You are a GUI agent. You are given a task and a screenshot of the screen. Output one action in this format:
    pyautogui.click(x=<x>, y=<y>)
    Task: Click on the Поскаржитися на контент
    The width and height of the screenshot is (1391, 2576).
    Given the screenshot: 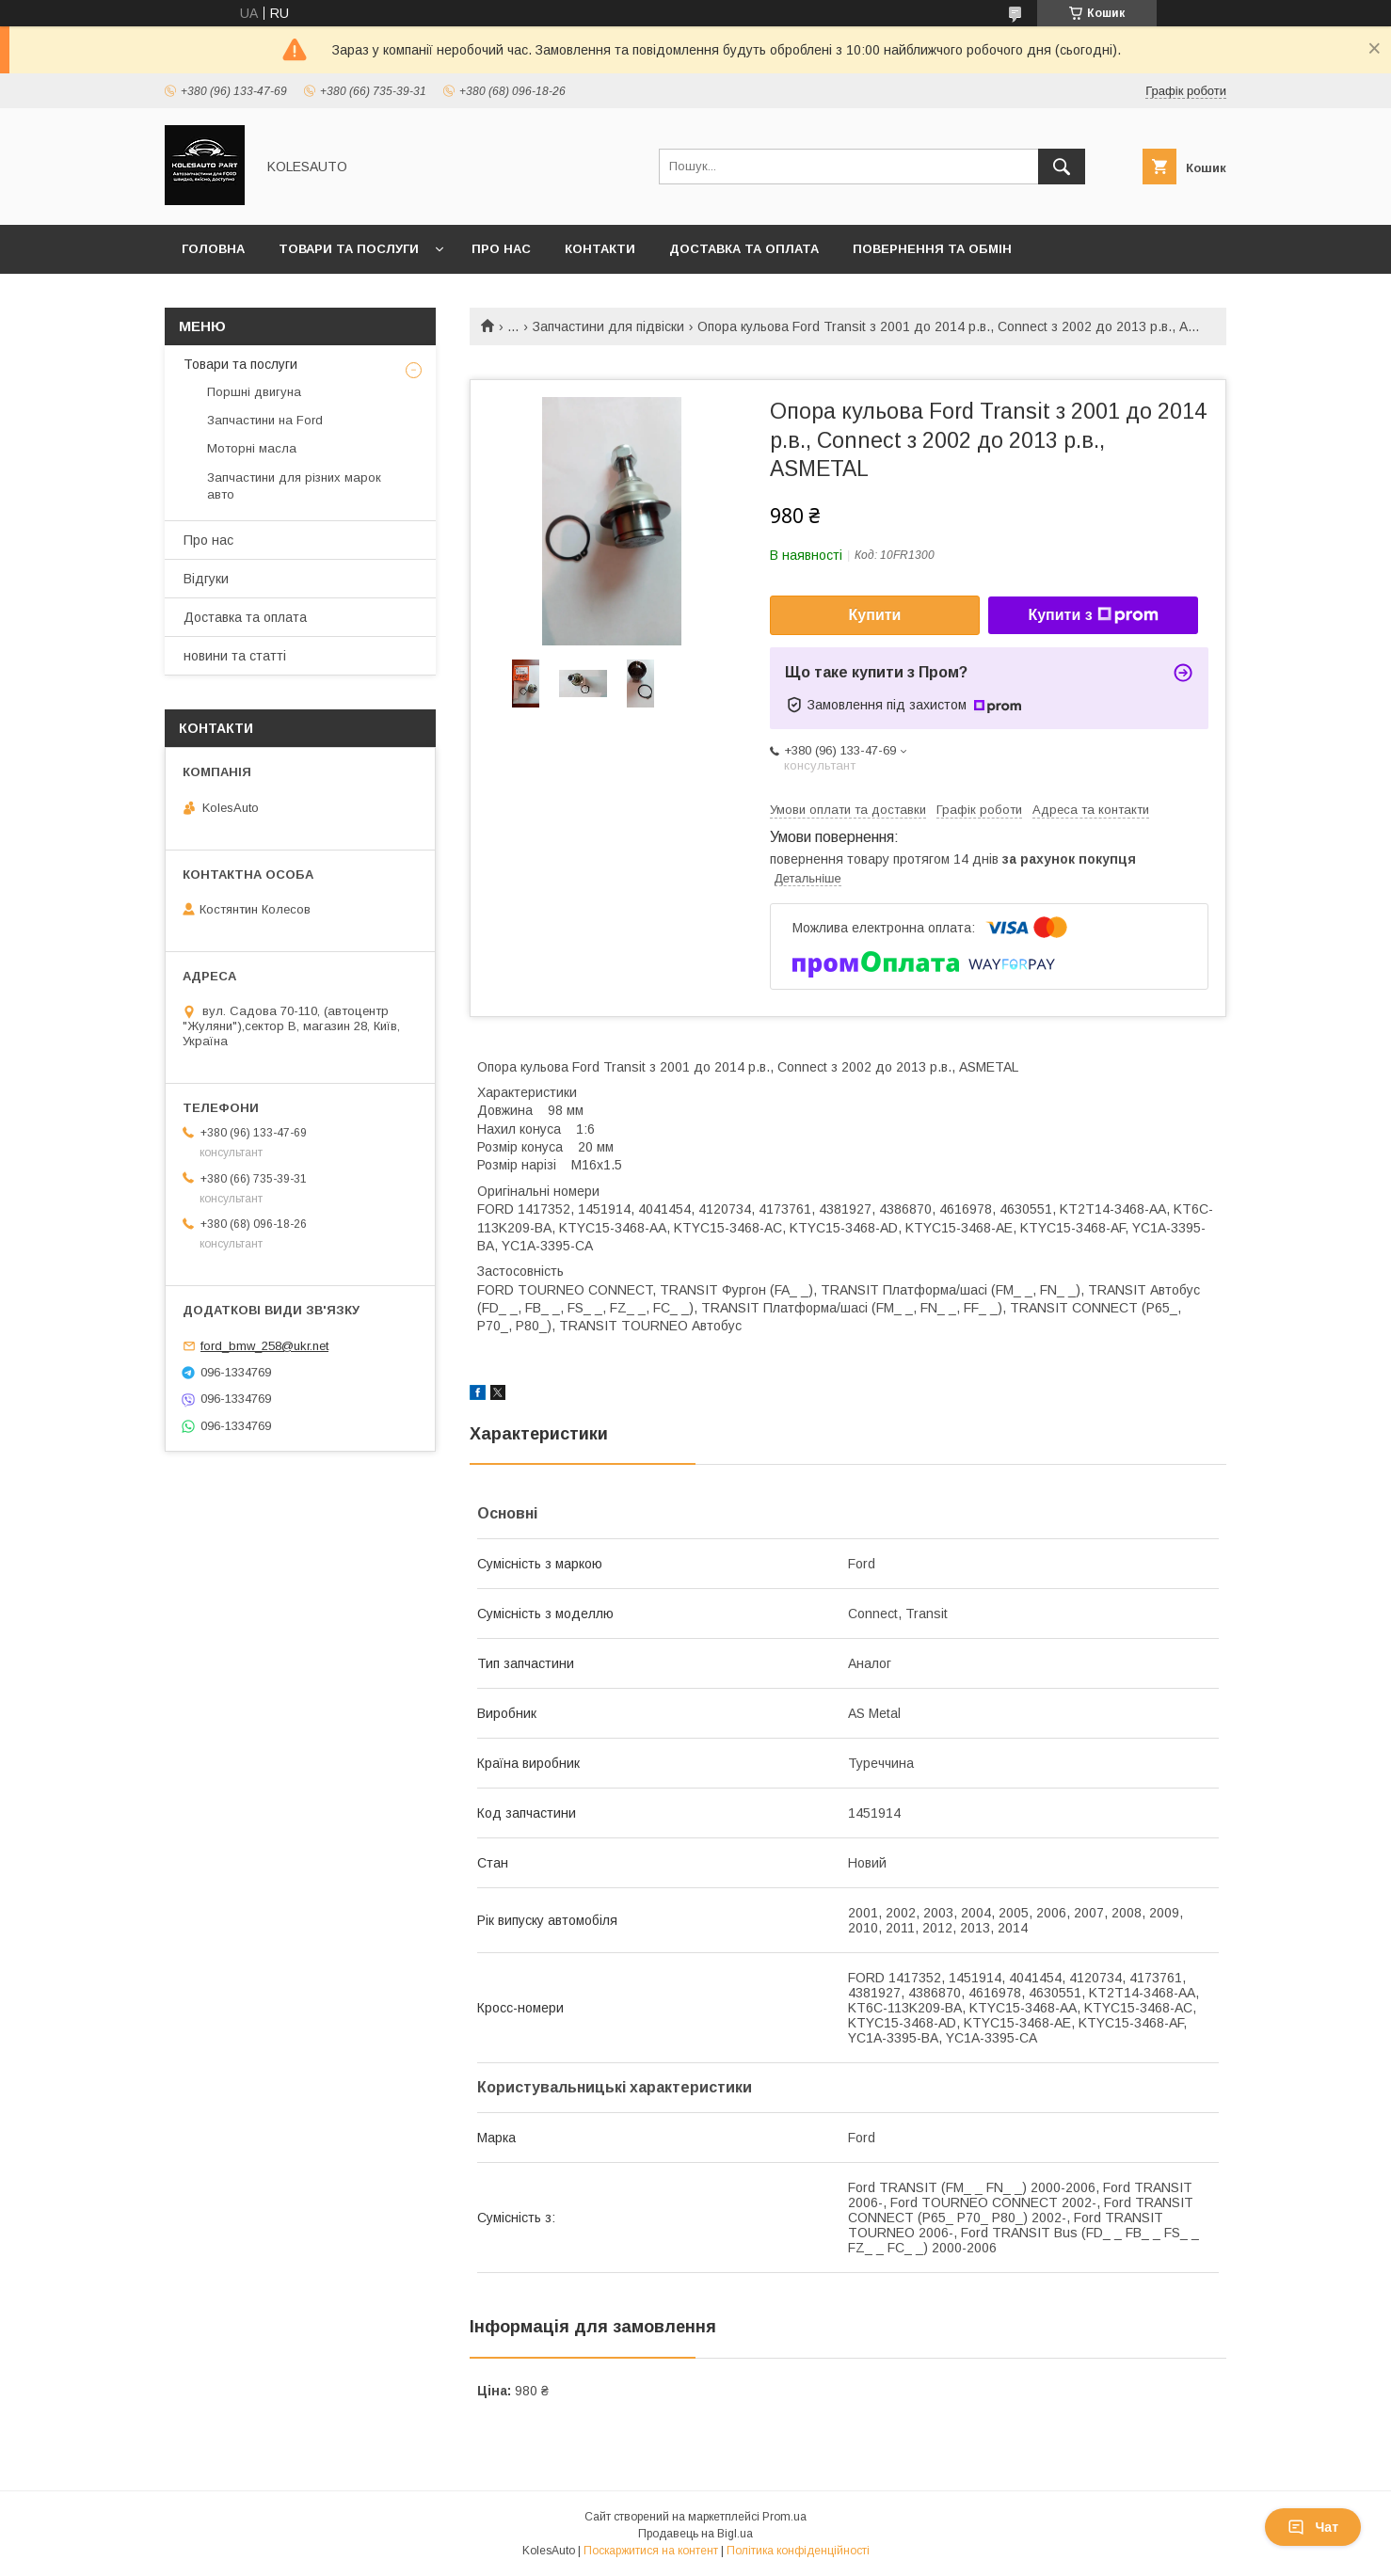 What is the action you would take?
    pyautogui.click(x=651, y=2550)
    